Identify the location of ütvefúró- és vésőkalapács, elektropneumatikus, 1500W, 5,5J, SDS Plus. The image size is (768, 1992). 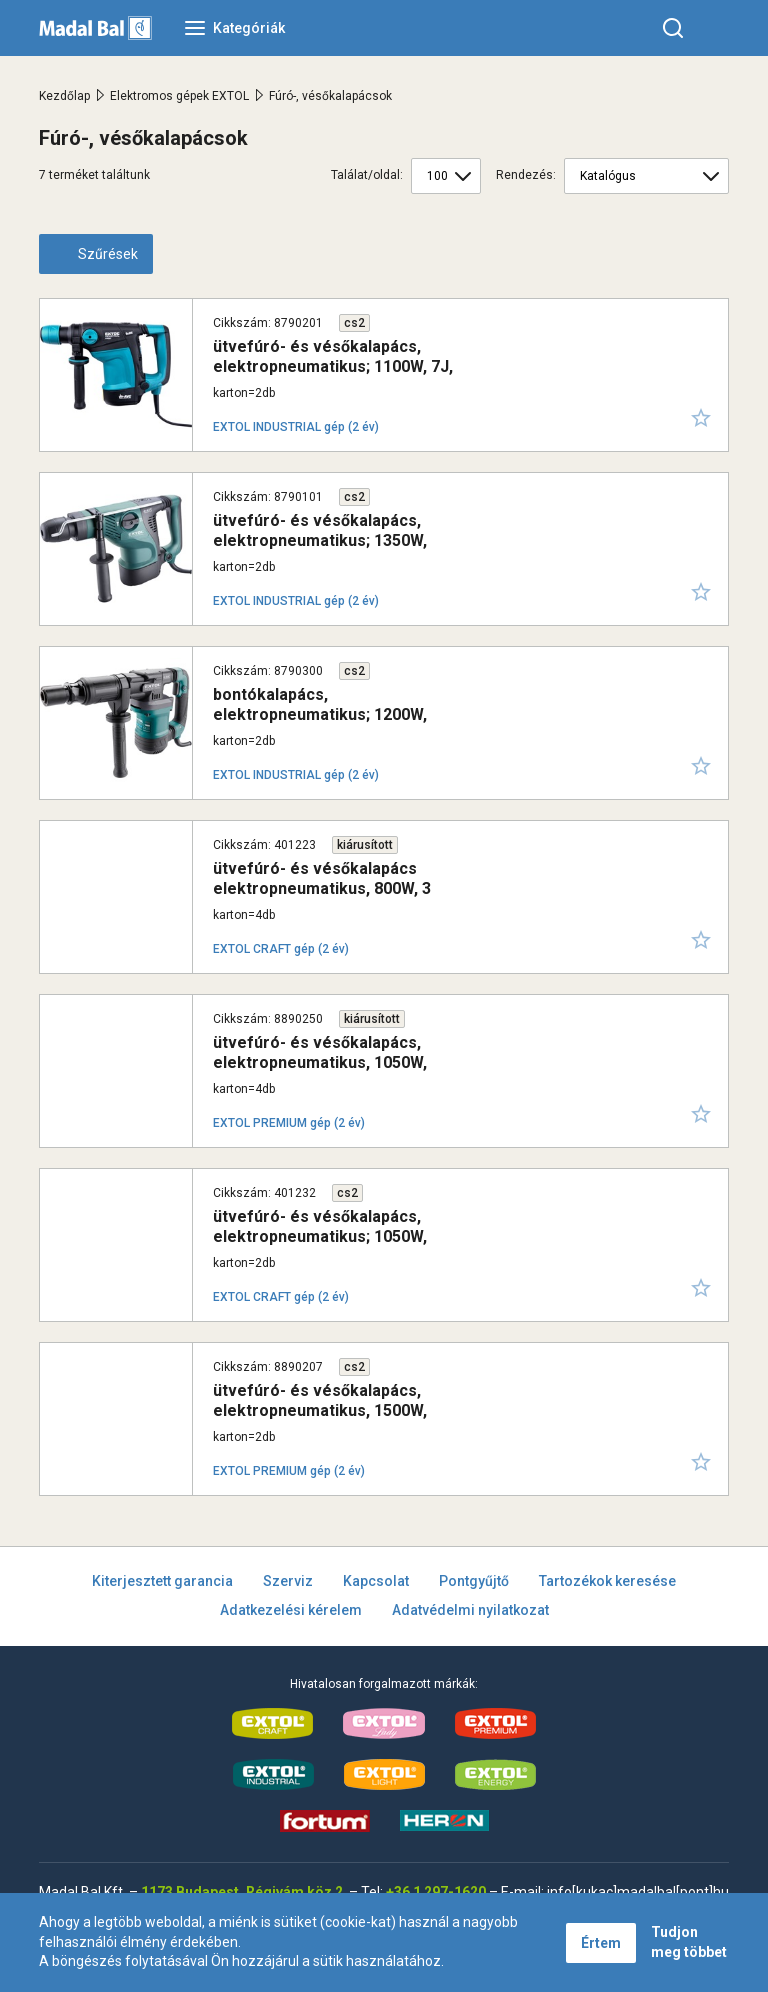
(320, 1409).